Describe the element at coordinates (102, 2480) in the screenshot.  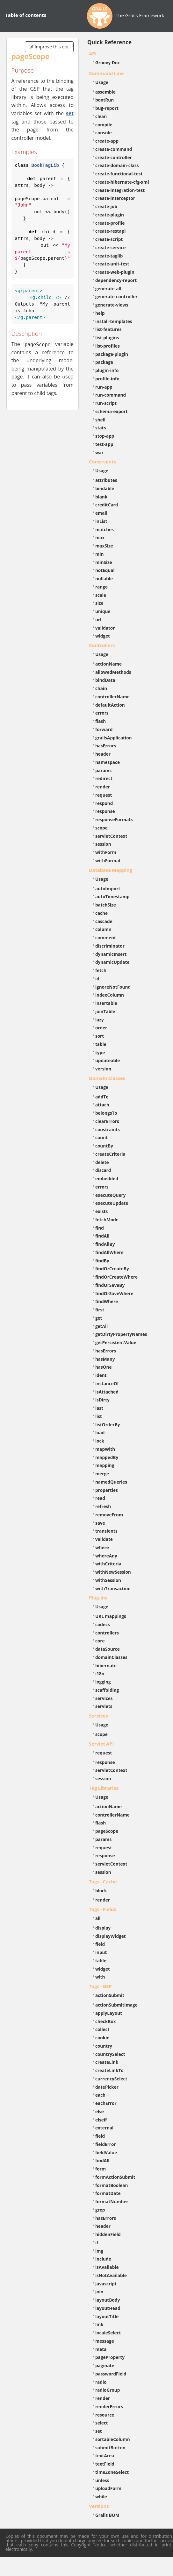
I see `unless` at that location.